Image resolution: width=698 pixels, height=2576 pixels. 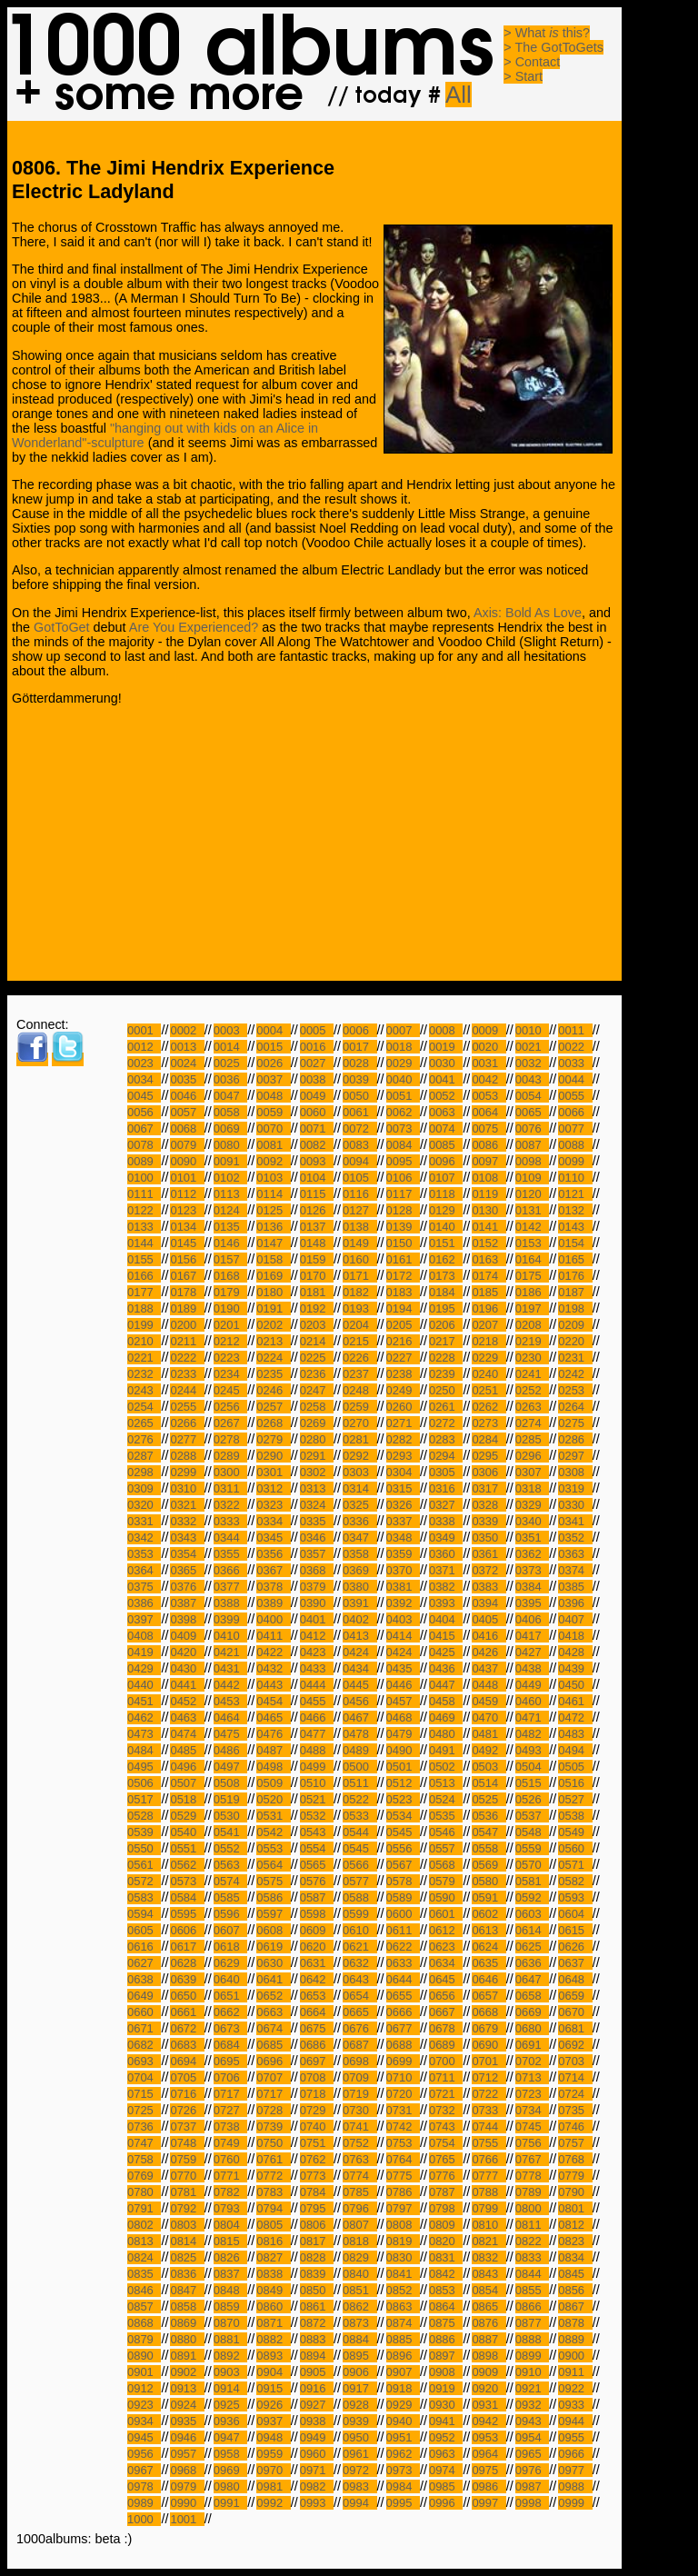 What do you see at coordinates (230, 1292) in the screenshot?
I see `0179` at bounding box center [230, 1292].